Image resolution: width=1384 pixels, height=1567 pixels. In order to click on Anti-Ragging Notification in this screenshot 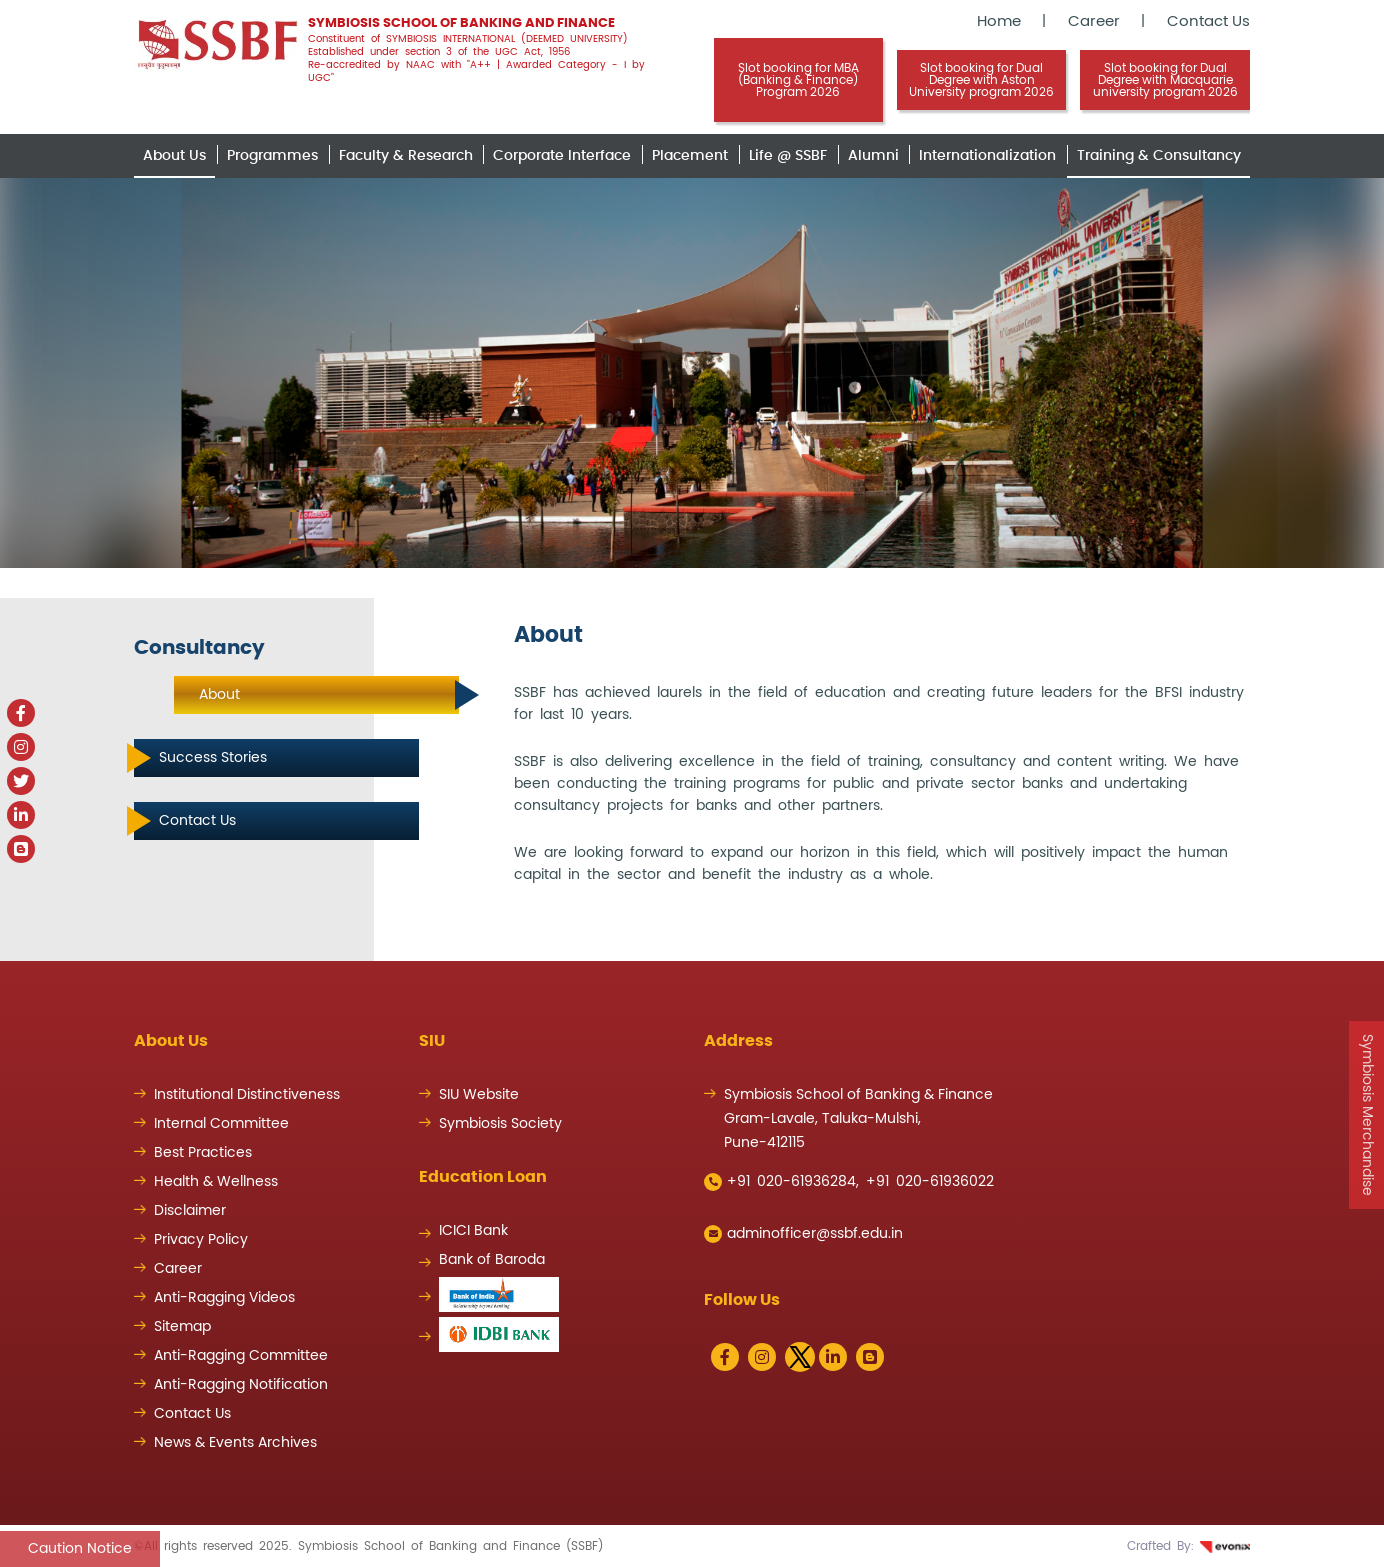, I will do `click(241, 1385)`.